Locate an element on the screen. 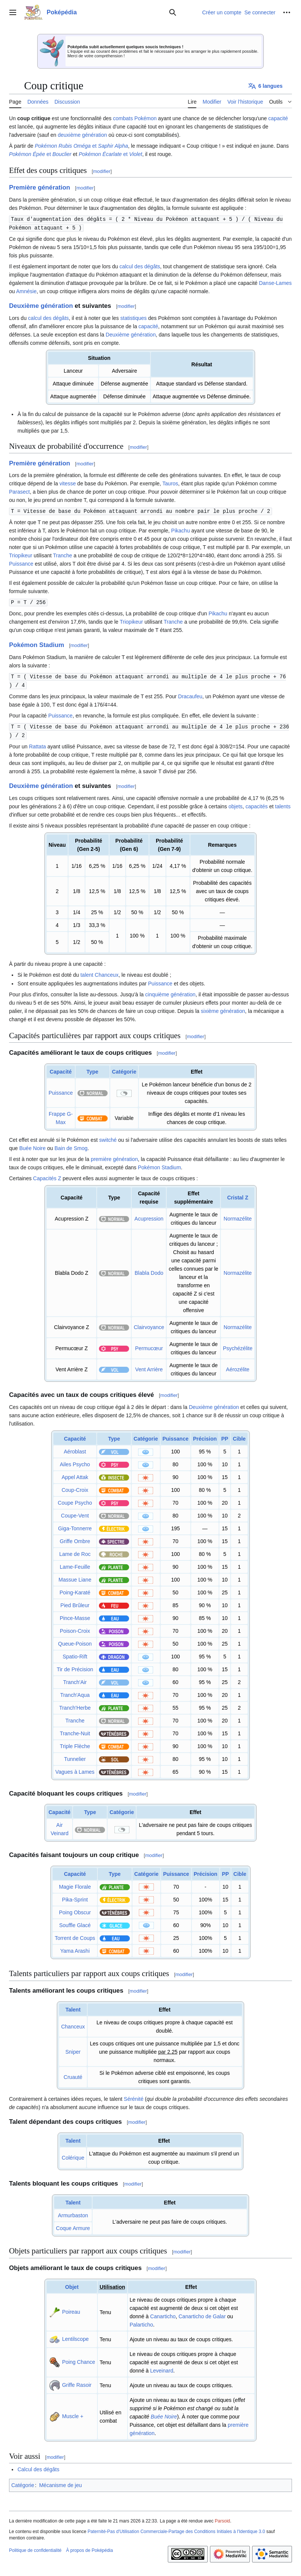 Image resolution: width=301 pixels, height=2576 pixels. Objet is located at coordinates (72, 2284).